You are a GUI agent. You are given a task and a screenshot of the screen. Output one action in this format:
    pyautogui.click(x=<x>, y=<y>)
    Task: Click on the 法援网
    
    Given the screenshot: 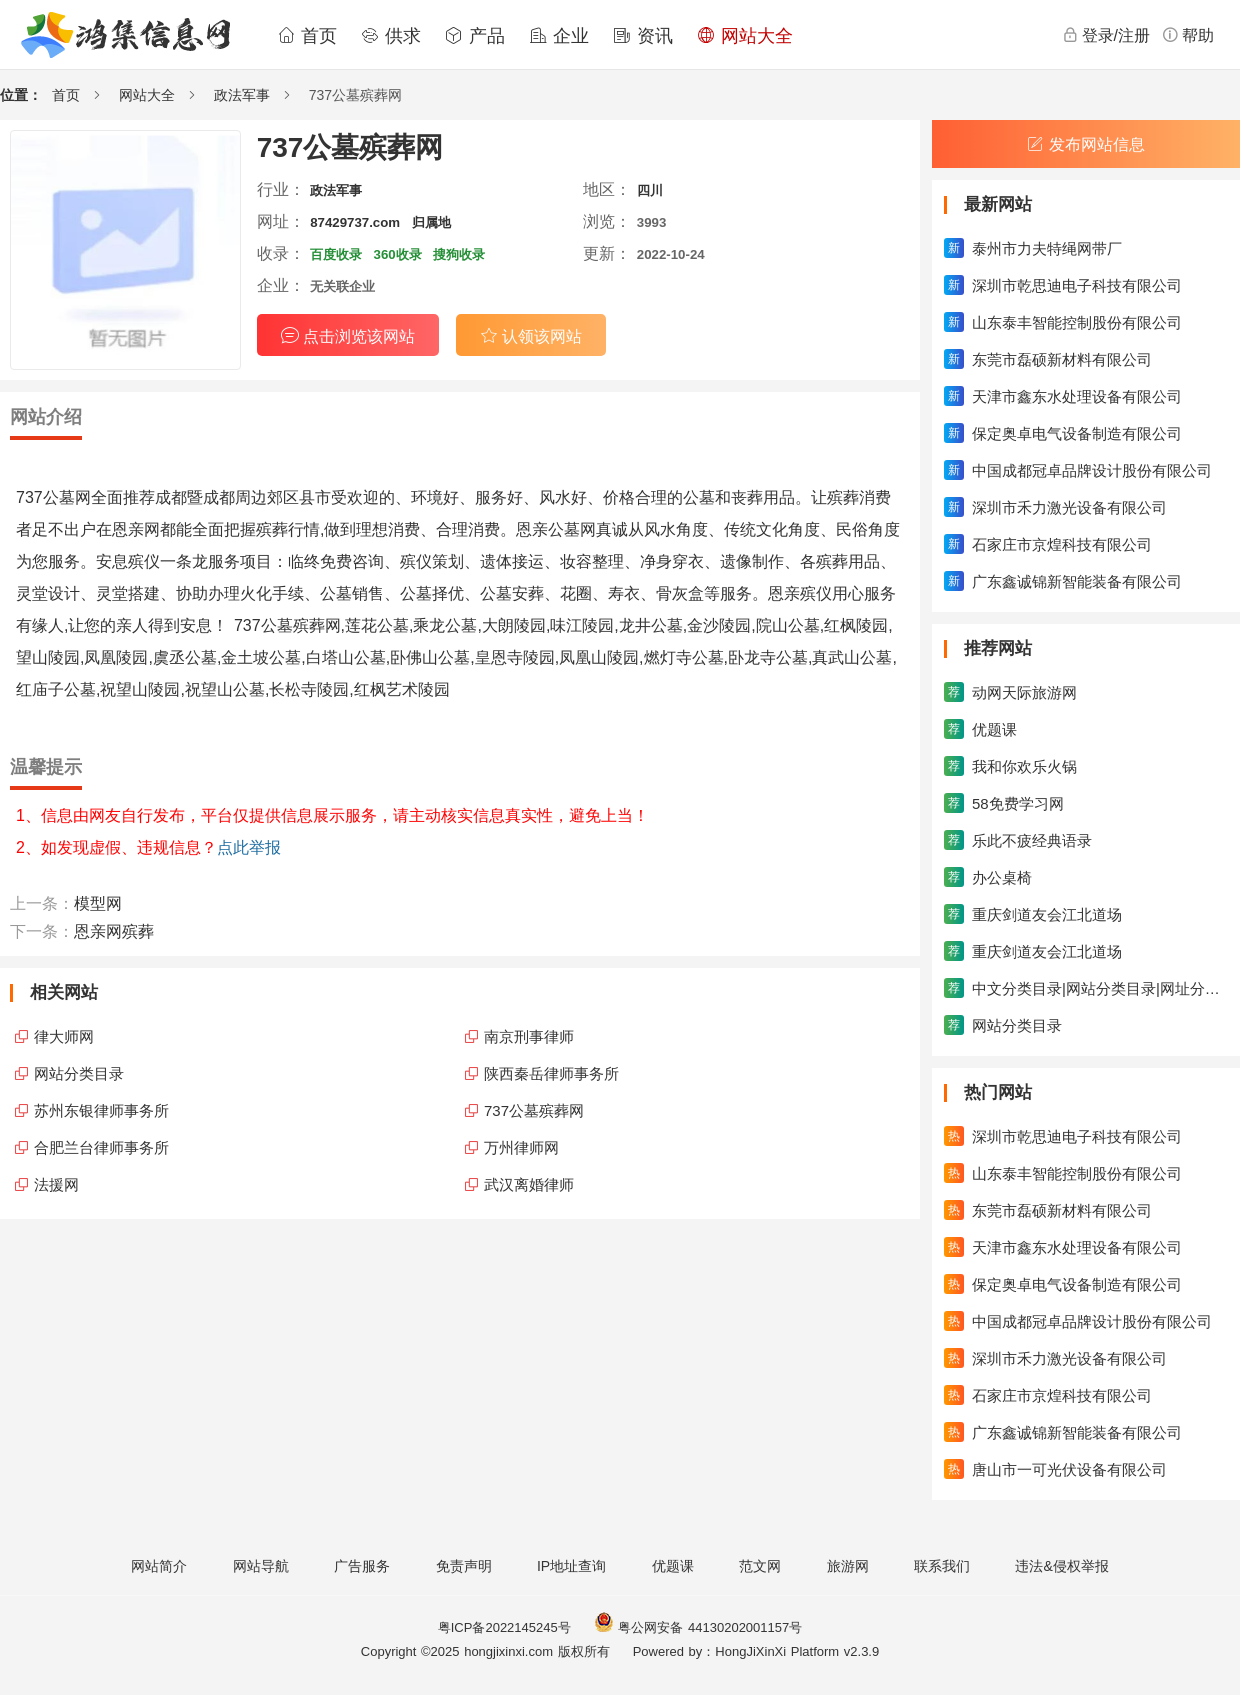 What is the action you would take?
    pyautogui.click(x=56, y=1184)
    